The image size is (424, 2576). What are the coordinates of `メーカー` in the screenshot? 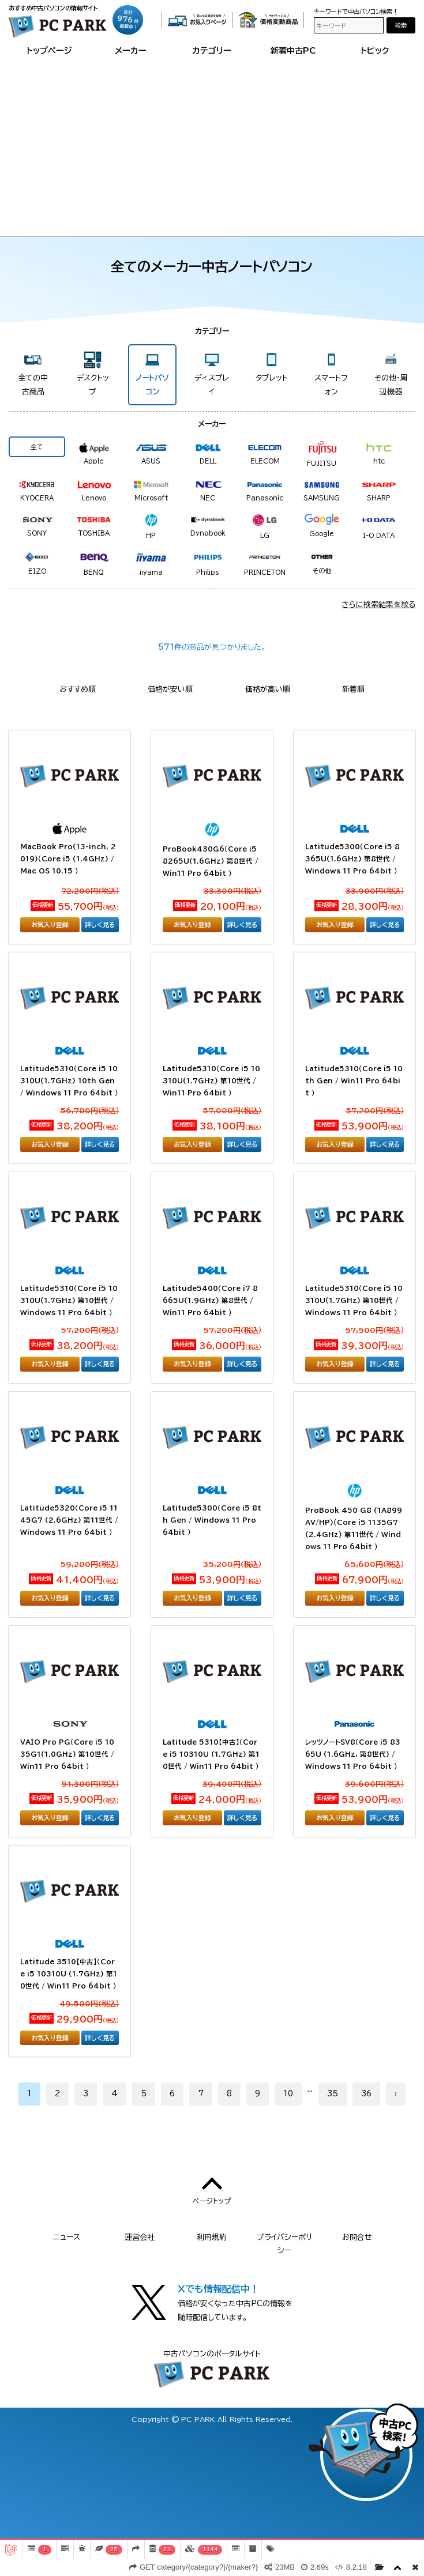 It's located at (131, 50).